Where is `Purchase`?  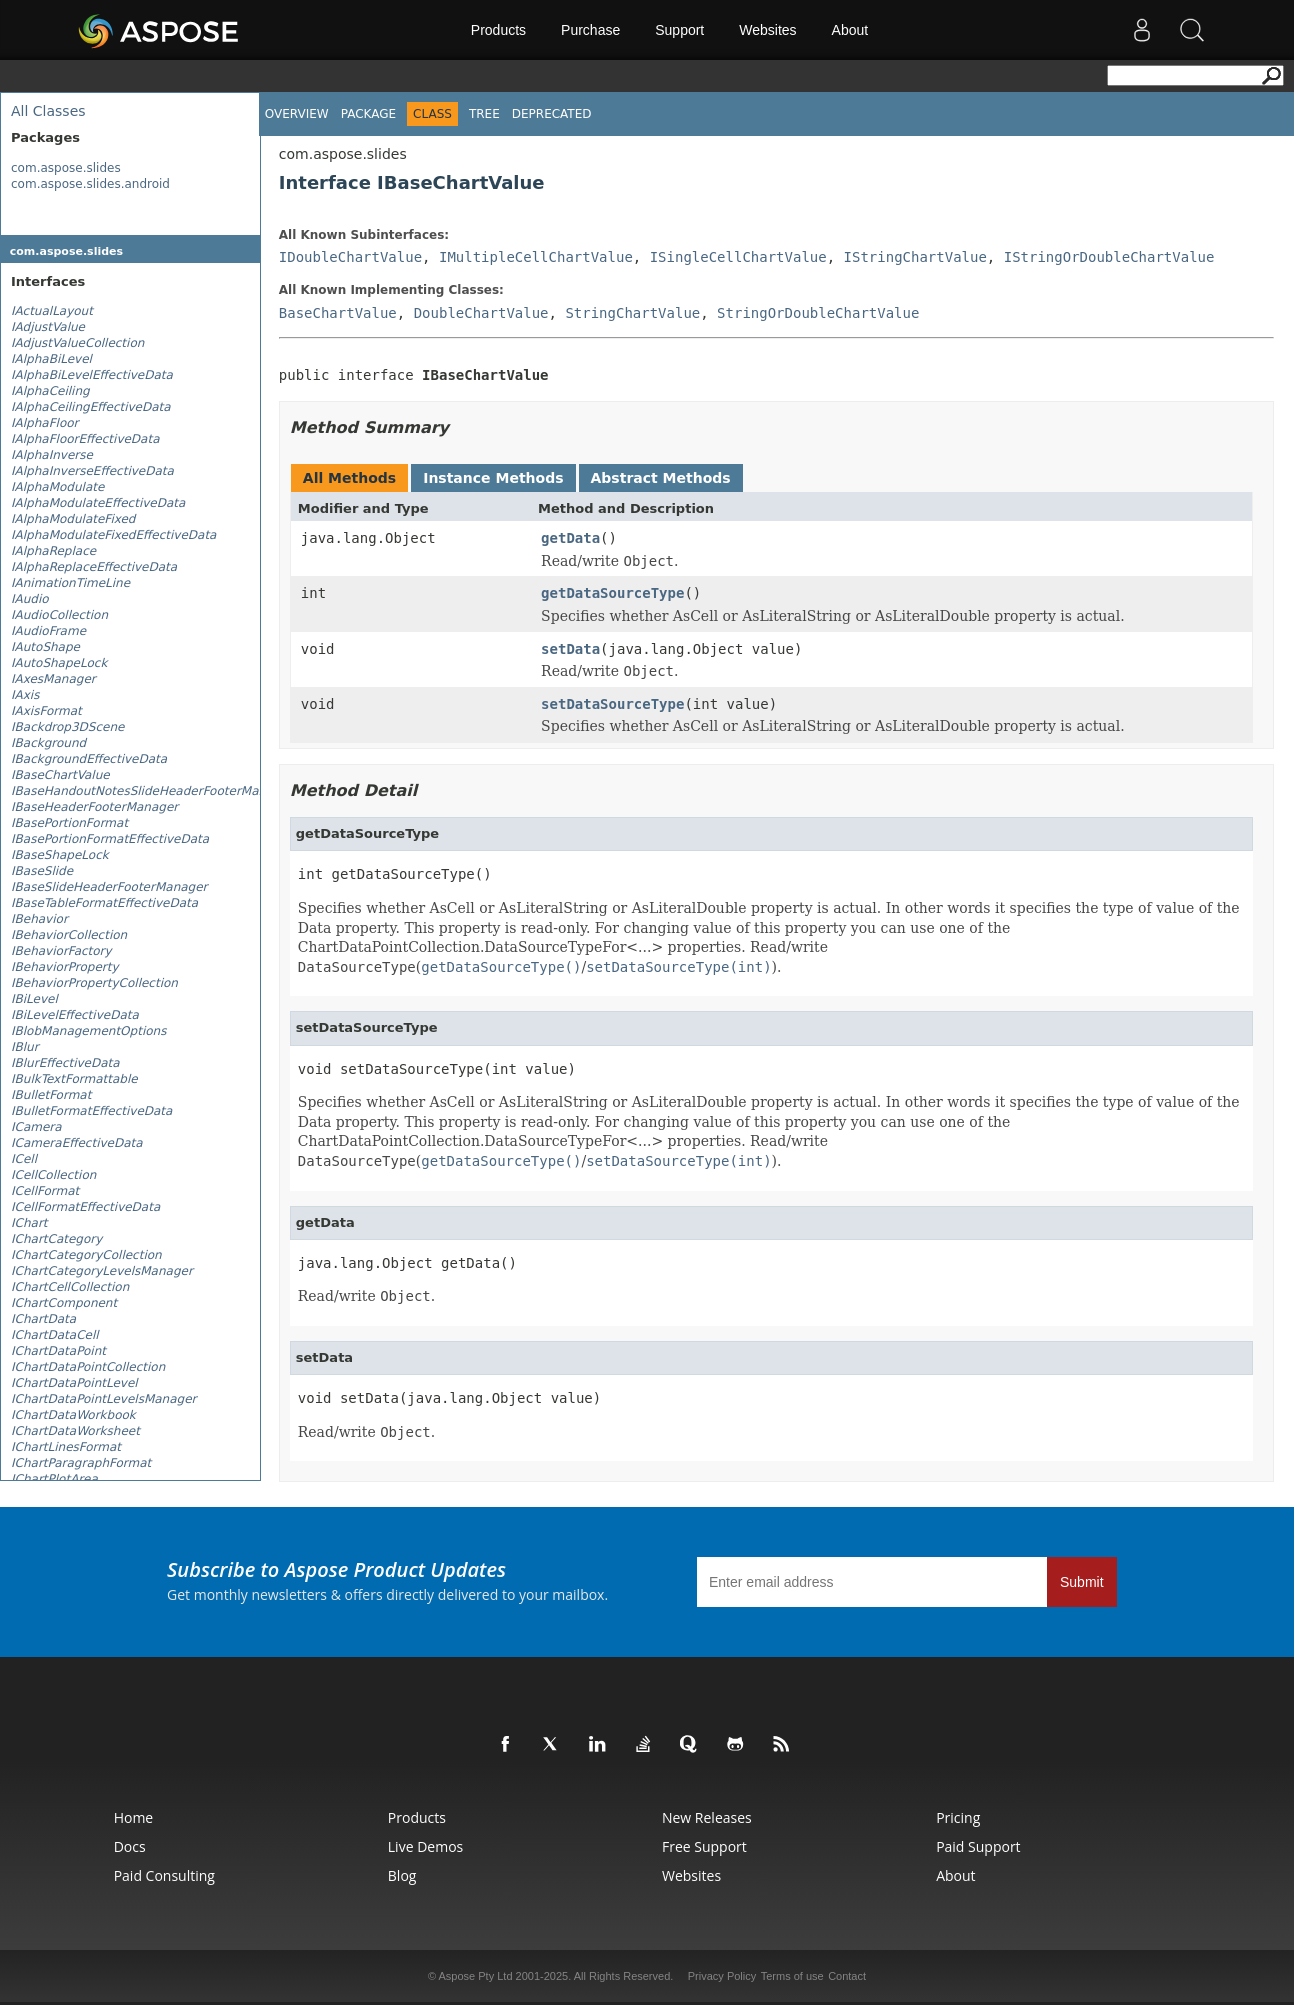 Purchase is located at coordinates (590, 30).